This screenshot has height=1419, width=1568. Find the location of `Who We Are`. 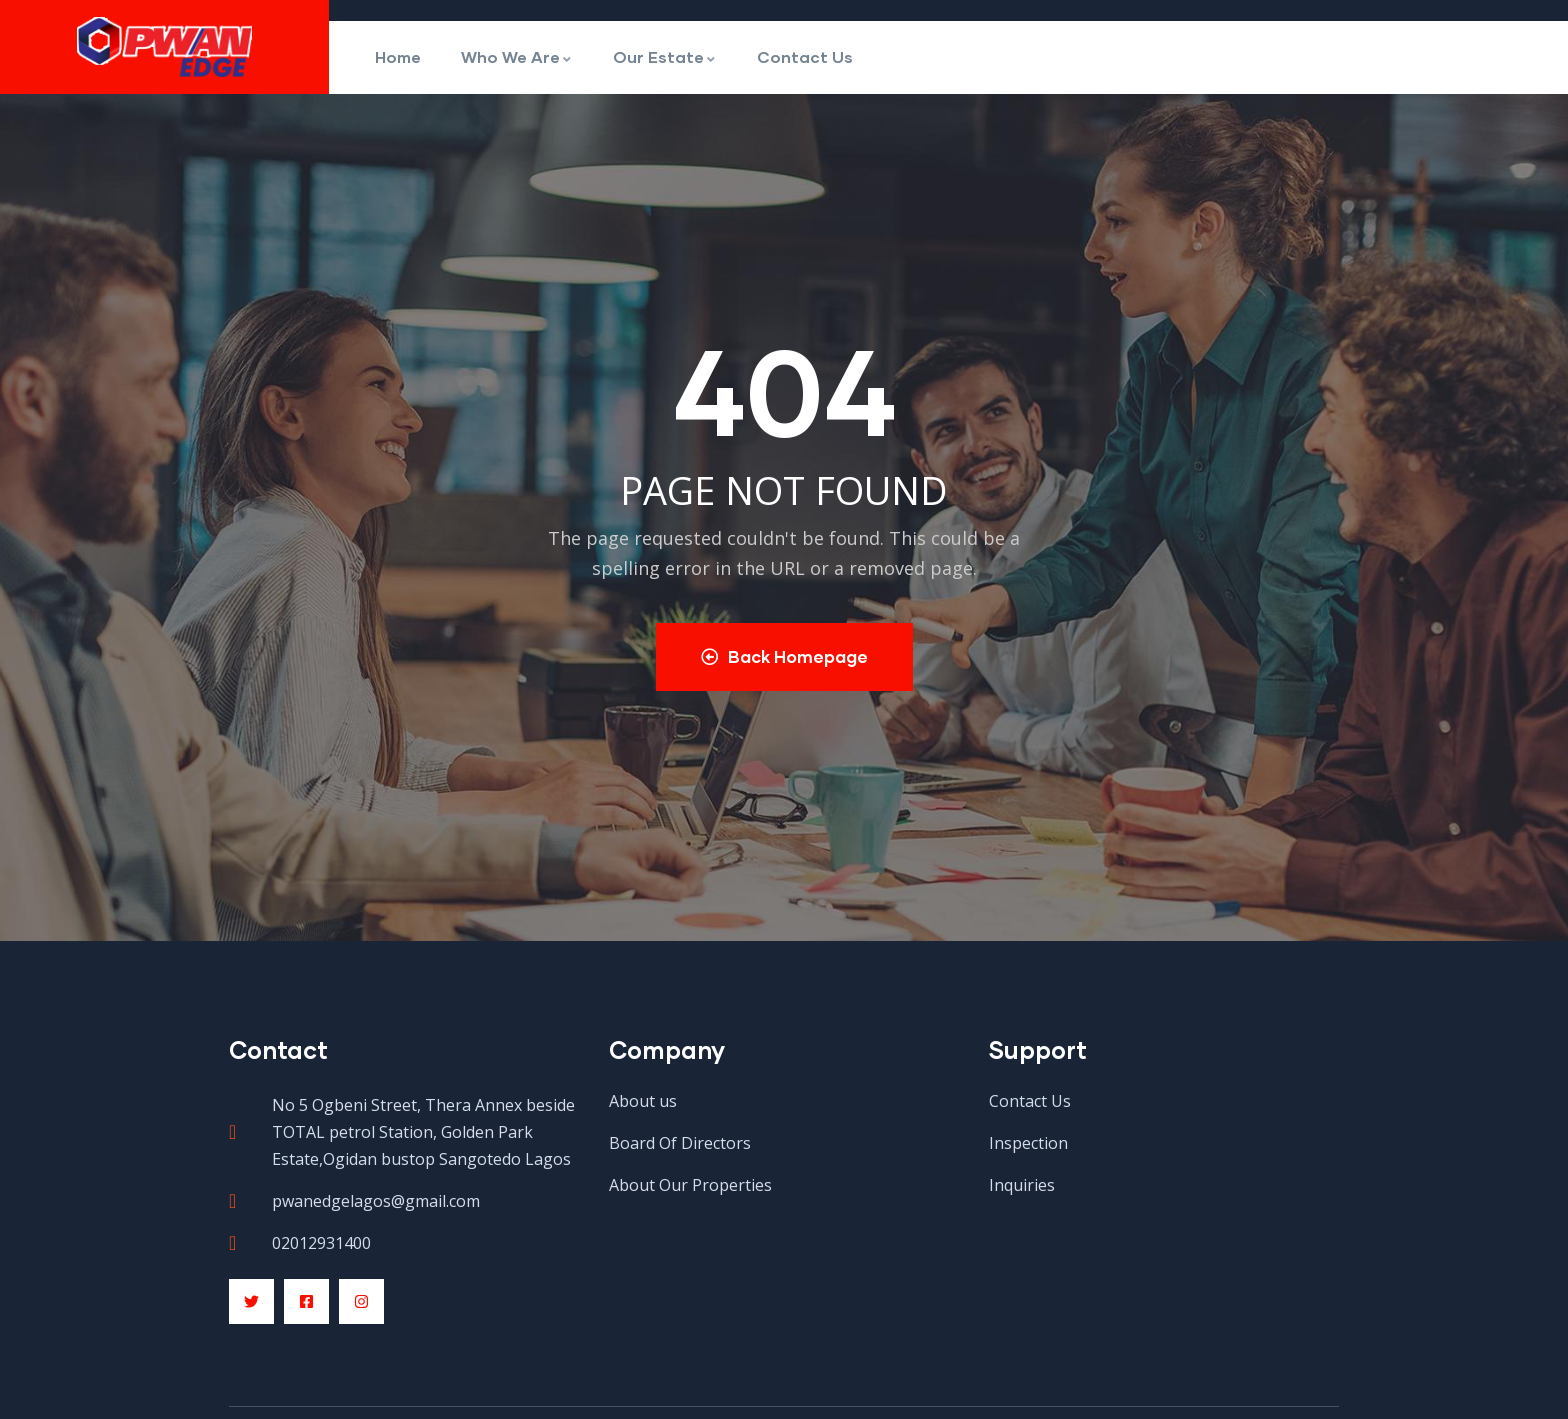

Who We Are is located at coordinates (517, 56).